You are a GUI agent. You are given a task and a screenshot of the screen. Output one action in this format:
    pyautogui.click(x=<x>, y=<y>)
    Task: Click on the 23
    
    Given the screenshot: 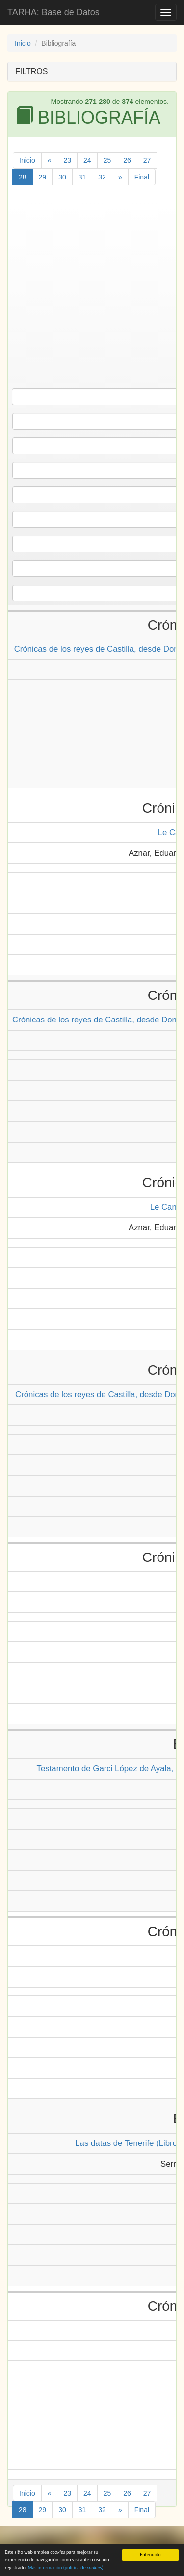 What is the action you would take?
    pyautogui.click(x=67, y=160)
    